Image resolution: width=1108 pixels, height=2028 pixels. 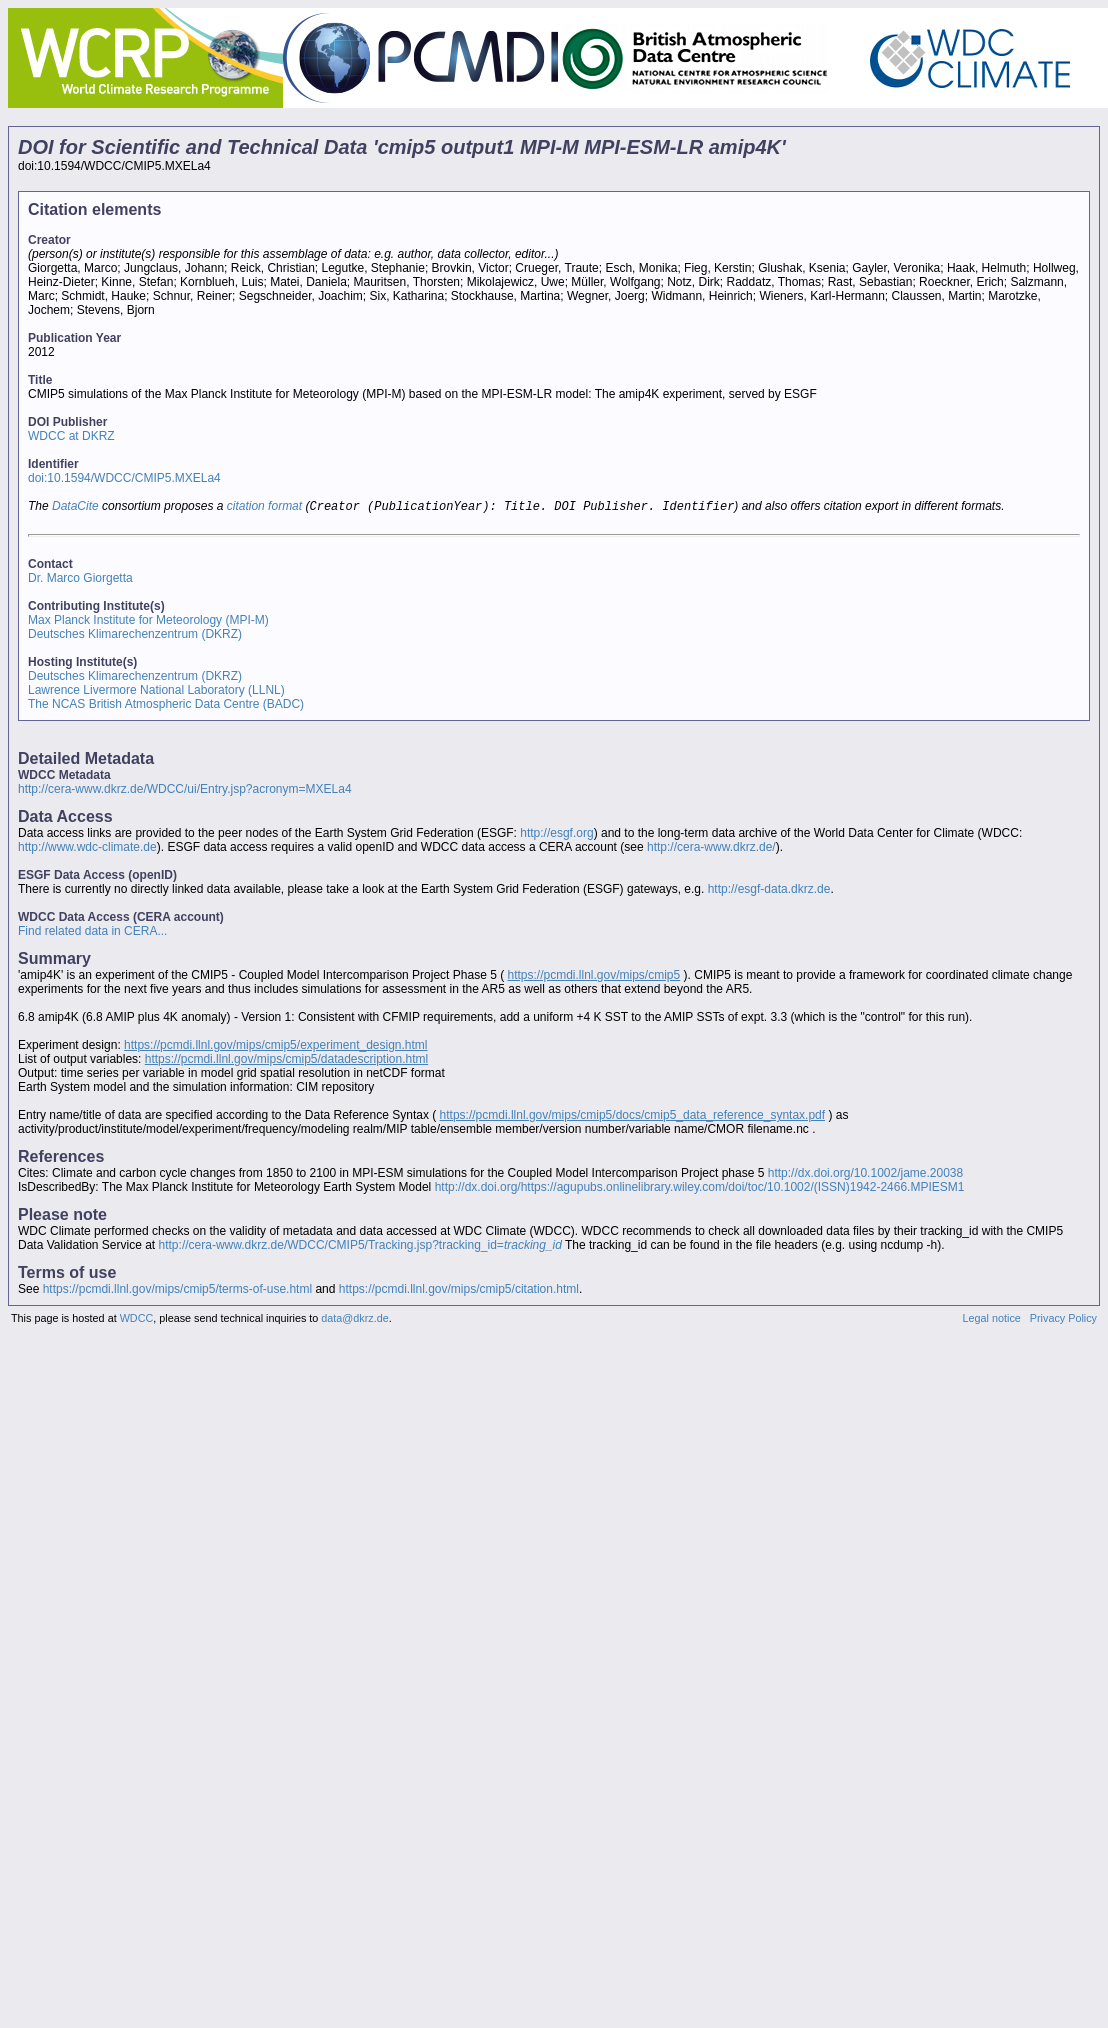 What do you see at coordinates (769, 891) in the screenshot?
I see `http://esgf-data.dkrz.de` at bounding box center [769, 891].